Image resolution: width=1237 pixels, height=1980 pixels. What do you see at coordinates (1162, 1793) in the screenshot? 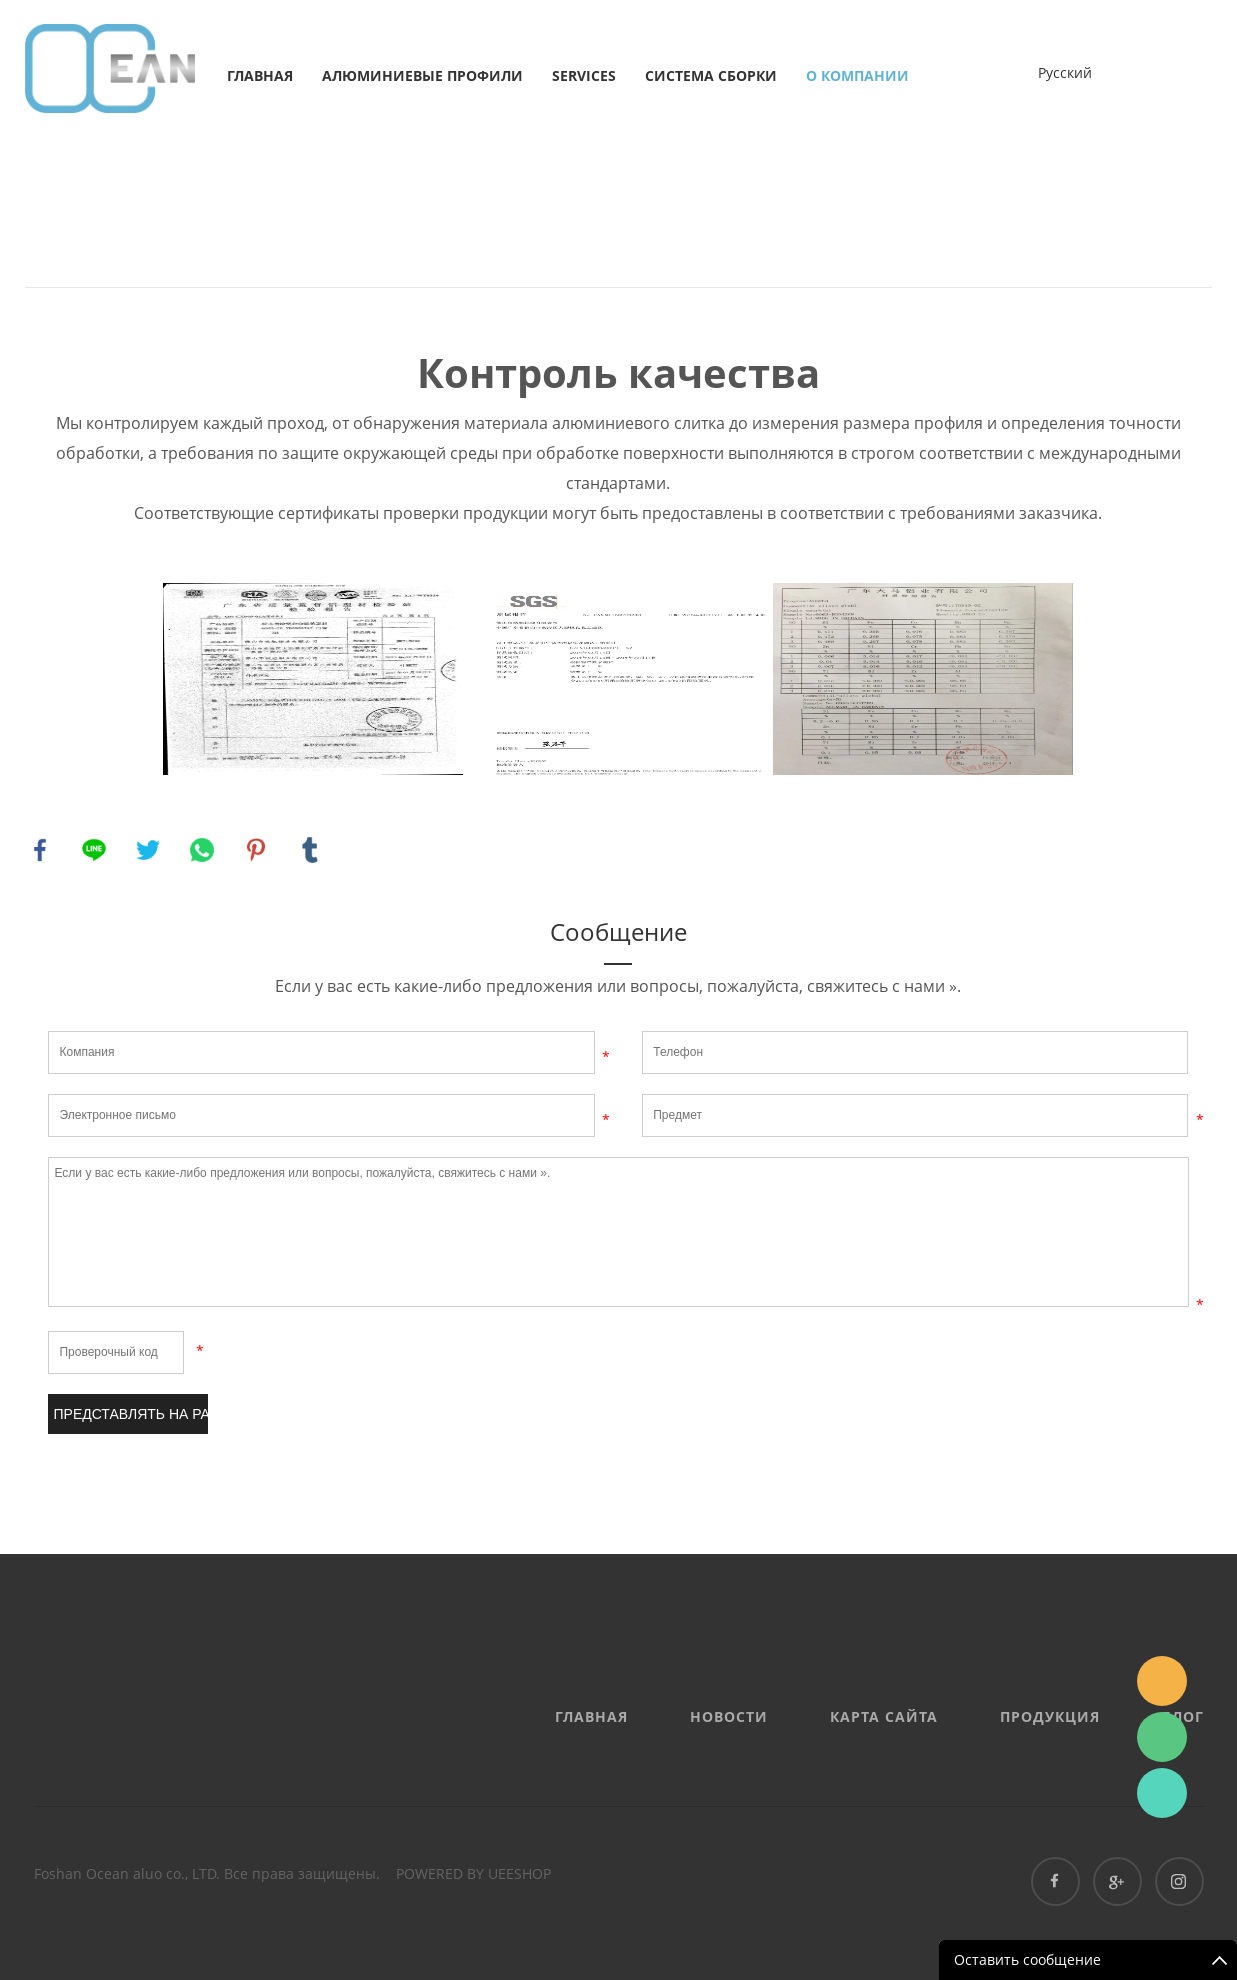
I see `Ashe` at bounding box center [1162, 1793].